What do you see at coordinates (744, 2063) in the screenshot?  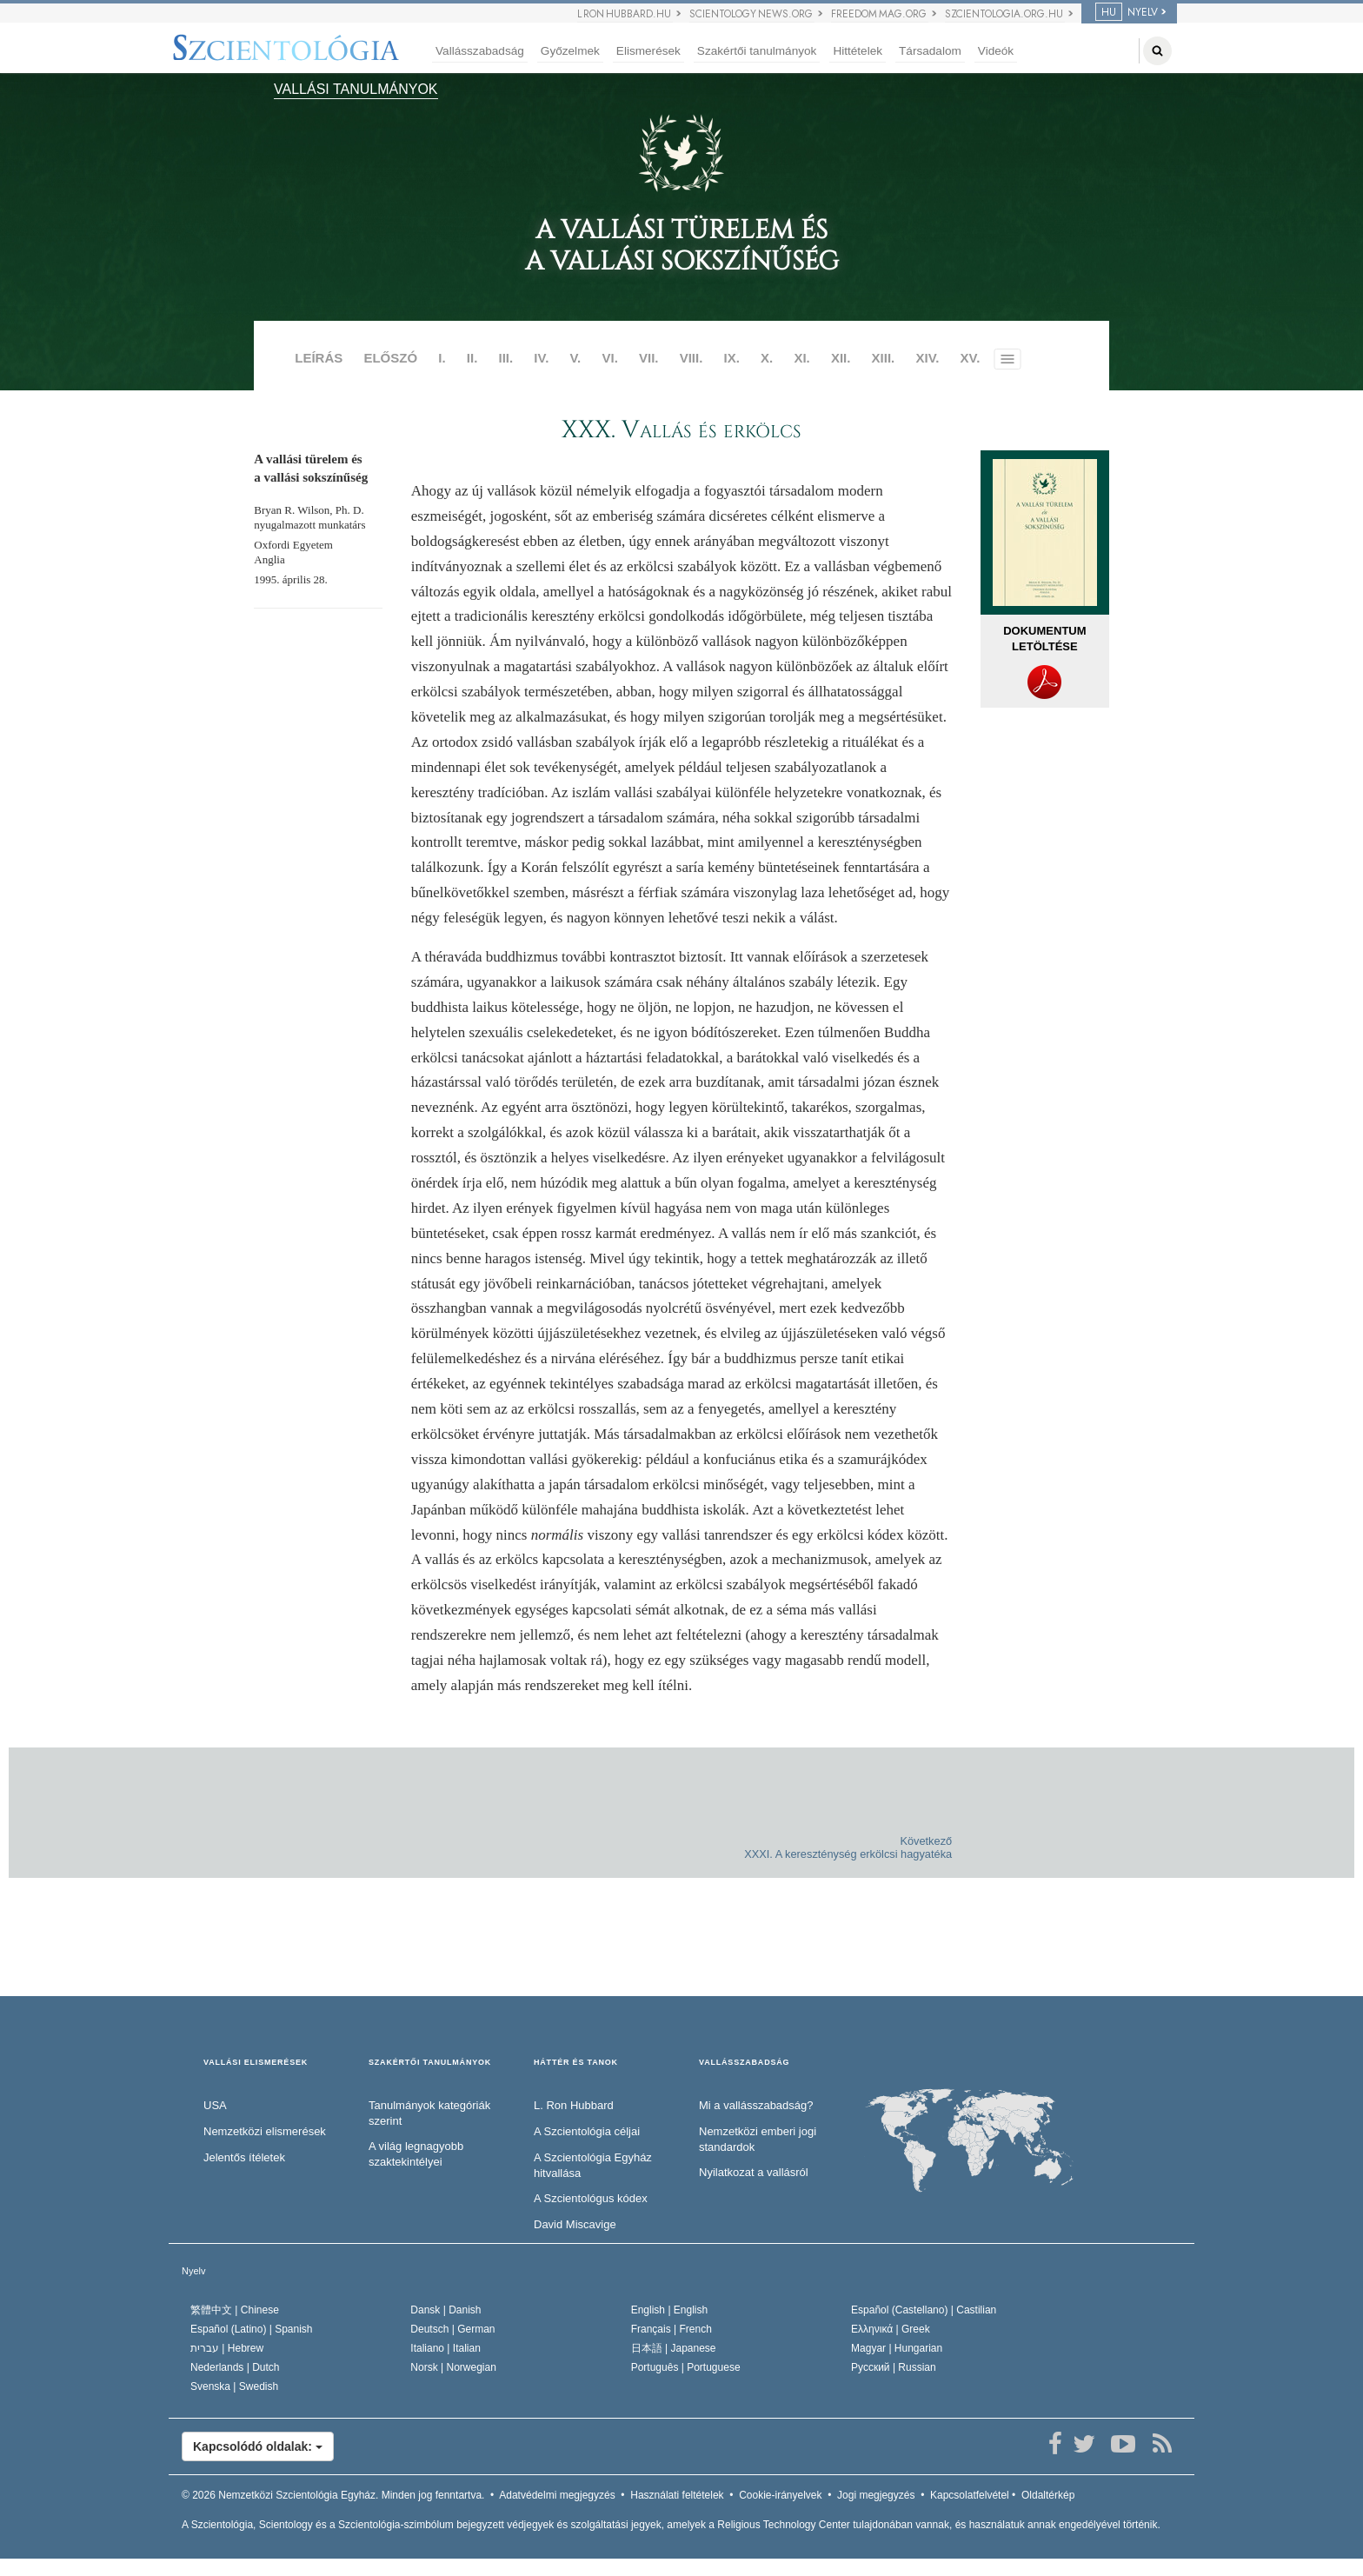 I see `VALLÁSSZABADSÁG` at bounding box center [744, 2063].